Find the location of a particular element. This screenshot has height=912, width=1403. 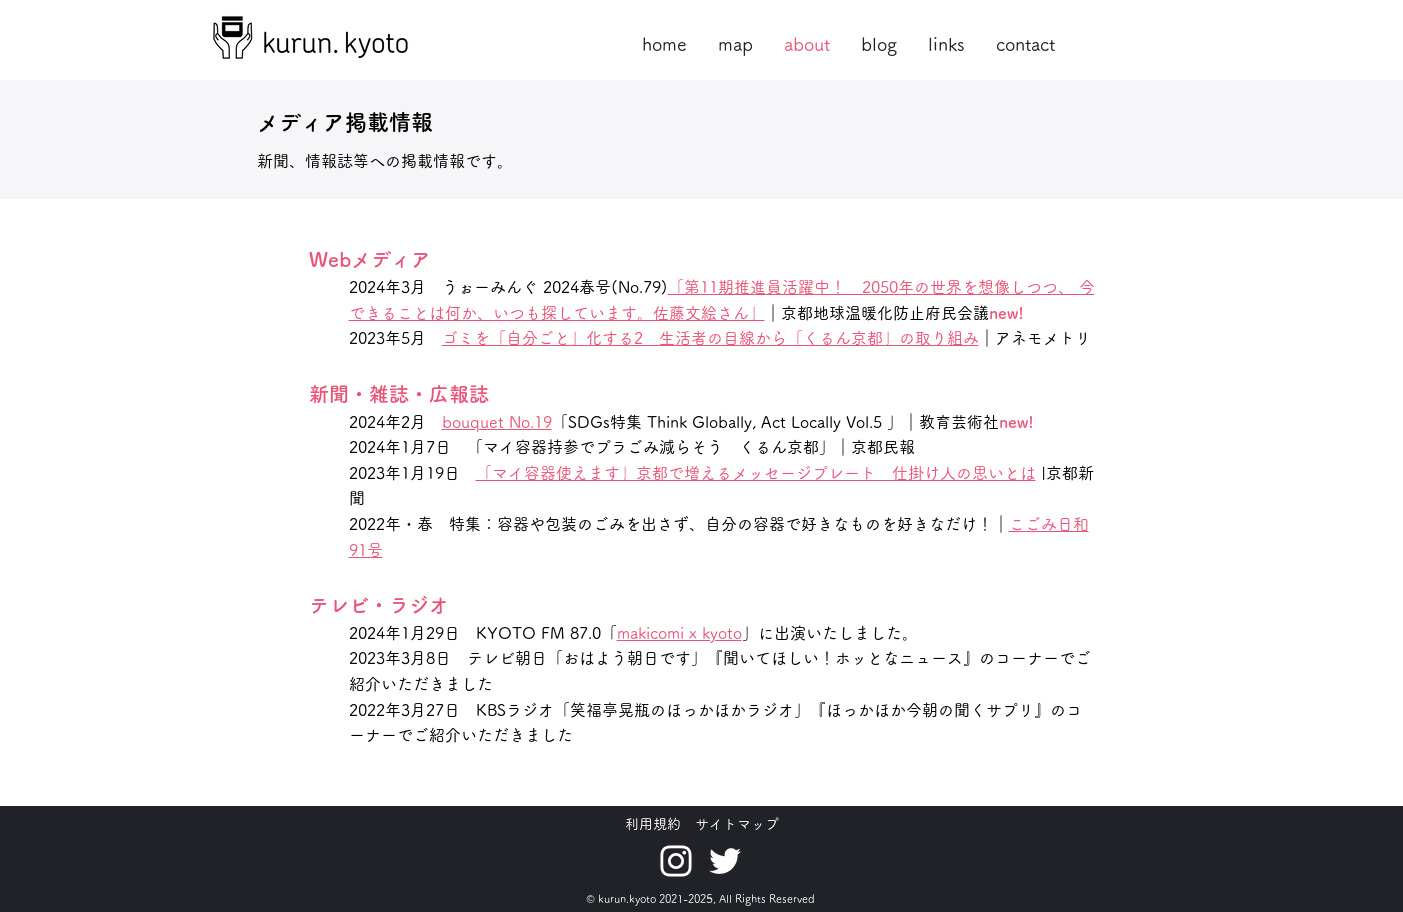

makicomi x kyoto is located at coordinates (679, 633).